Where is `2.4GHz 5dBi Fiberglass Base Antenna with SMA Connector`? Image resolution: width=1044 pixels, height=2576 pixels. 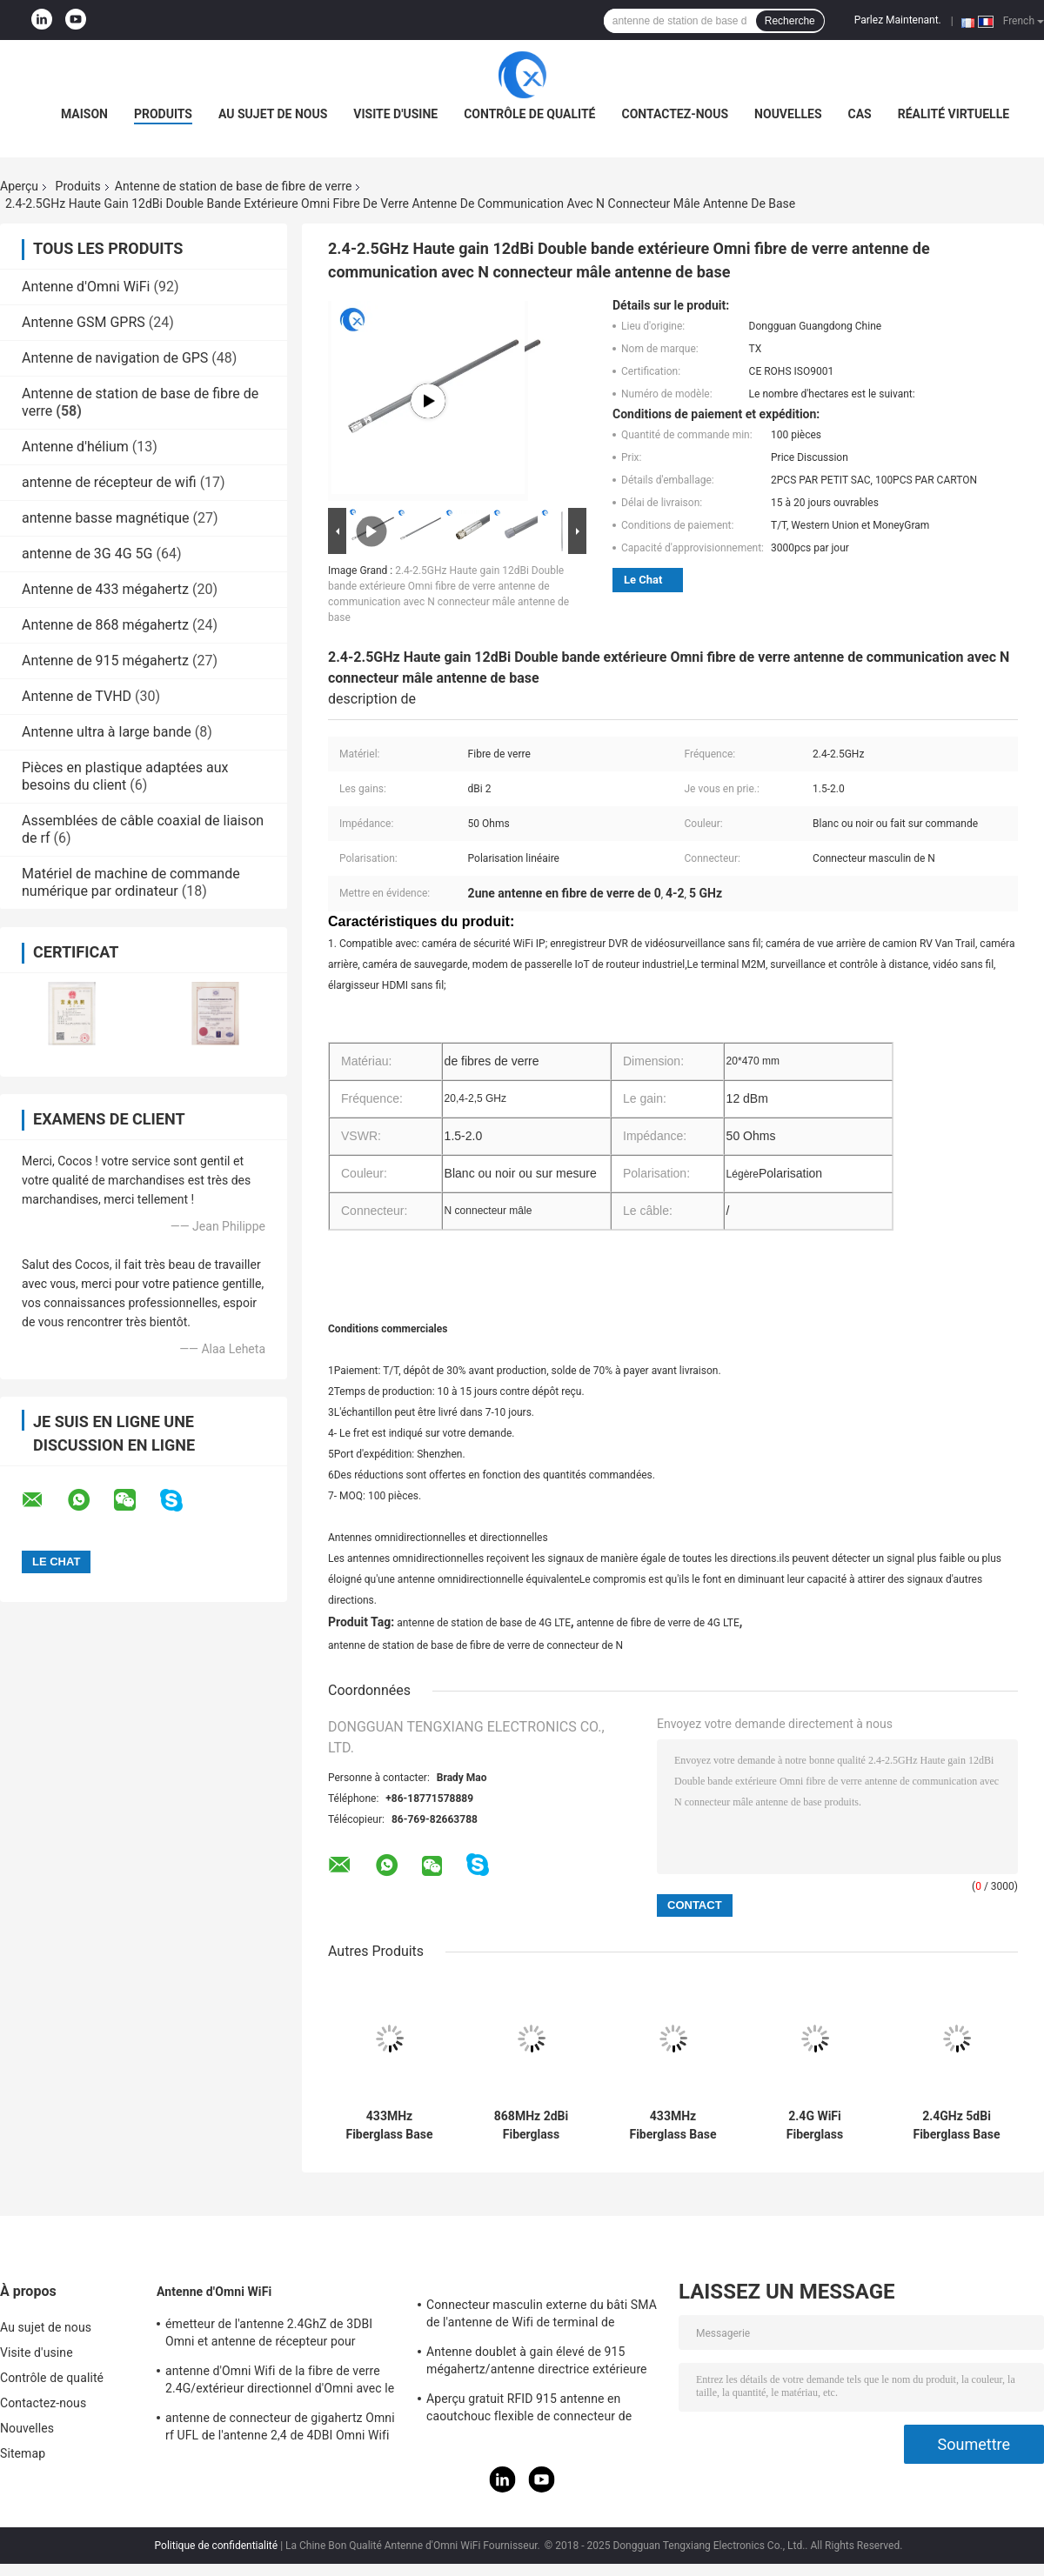
2.4GHz 5dBi Fiberglass Base Antenna with SMA Connector is located at coordinates (956, 2125).